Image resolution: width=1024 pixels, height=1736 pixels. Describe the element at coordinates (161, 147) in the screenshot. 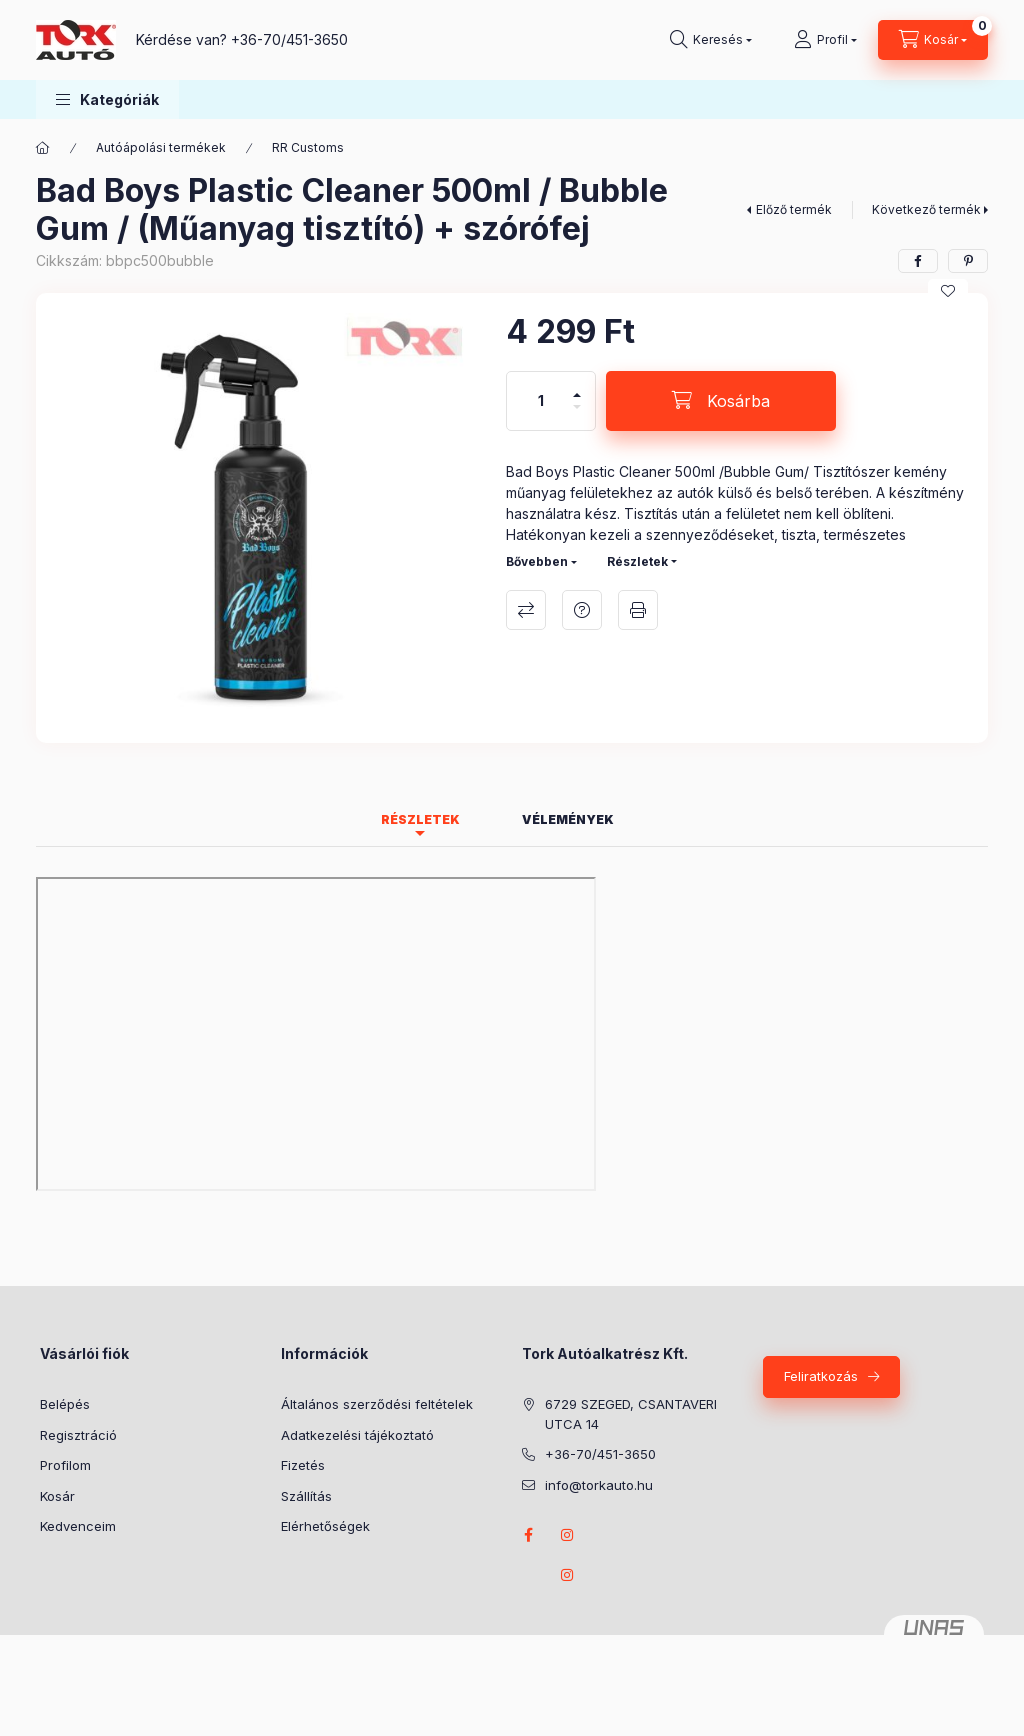

I see `Autóápolási termékek` at that location.